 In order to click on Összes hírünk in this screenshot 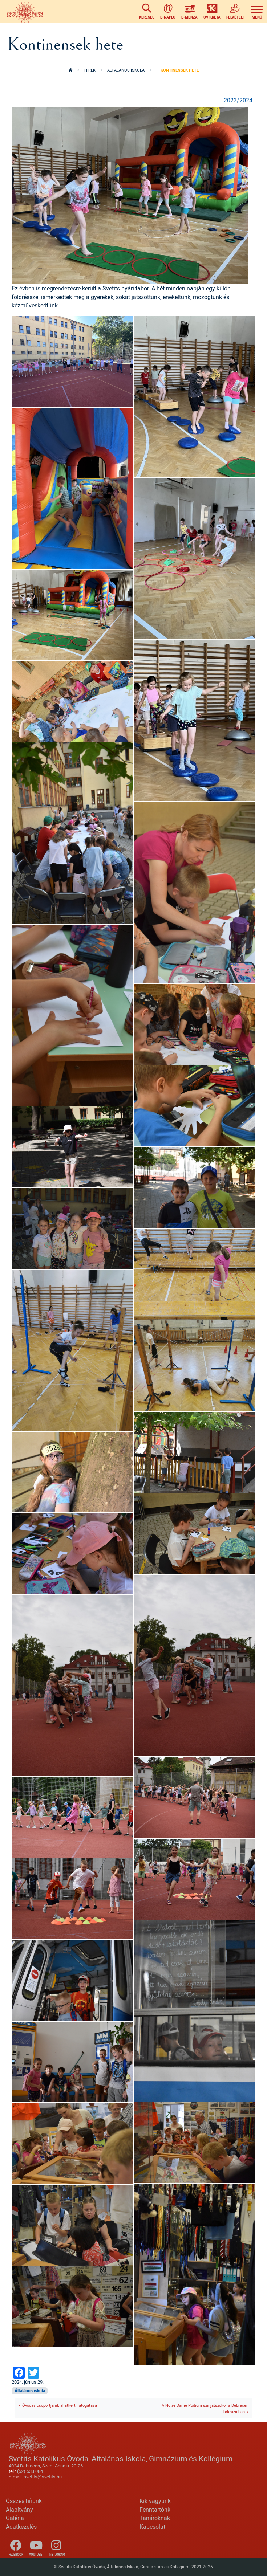, I will do `click(24, 2501)`.